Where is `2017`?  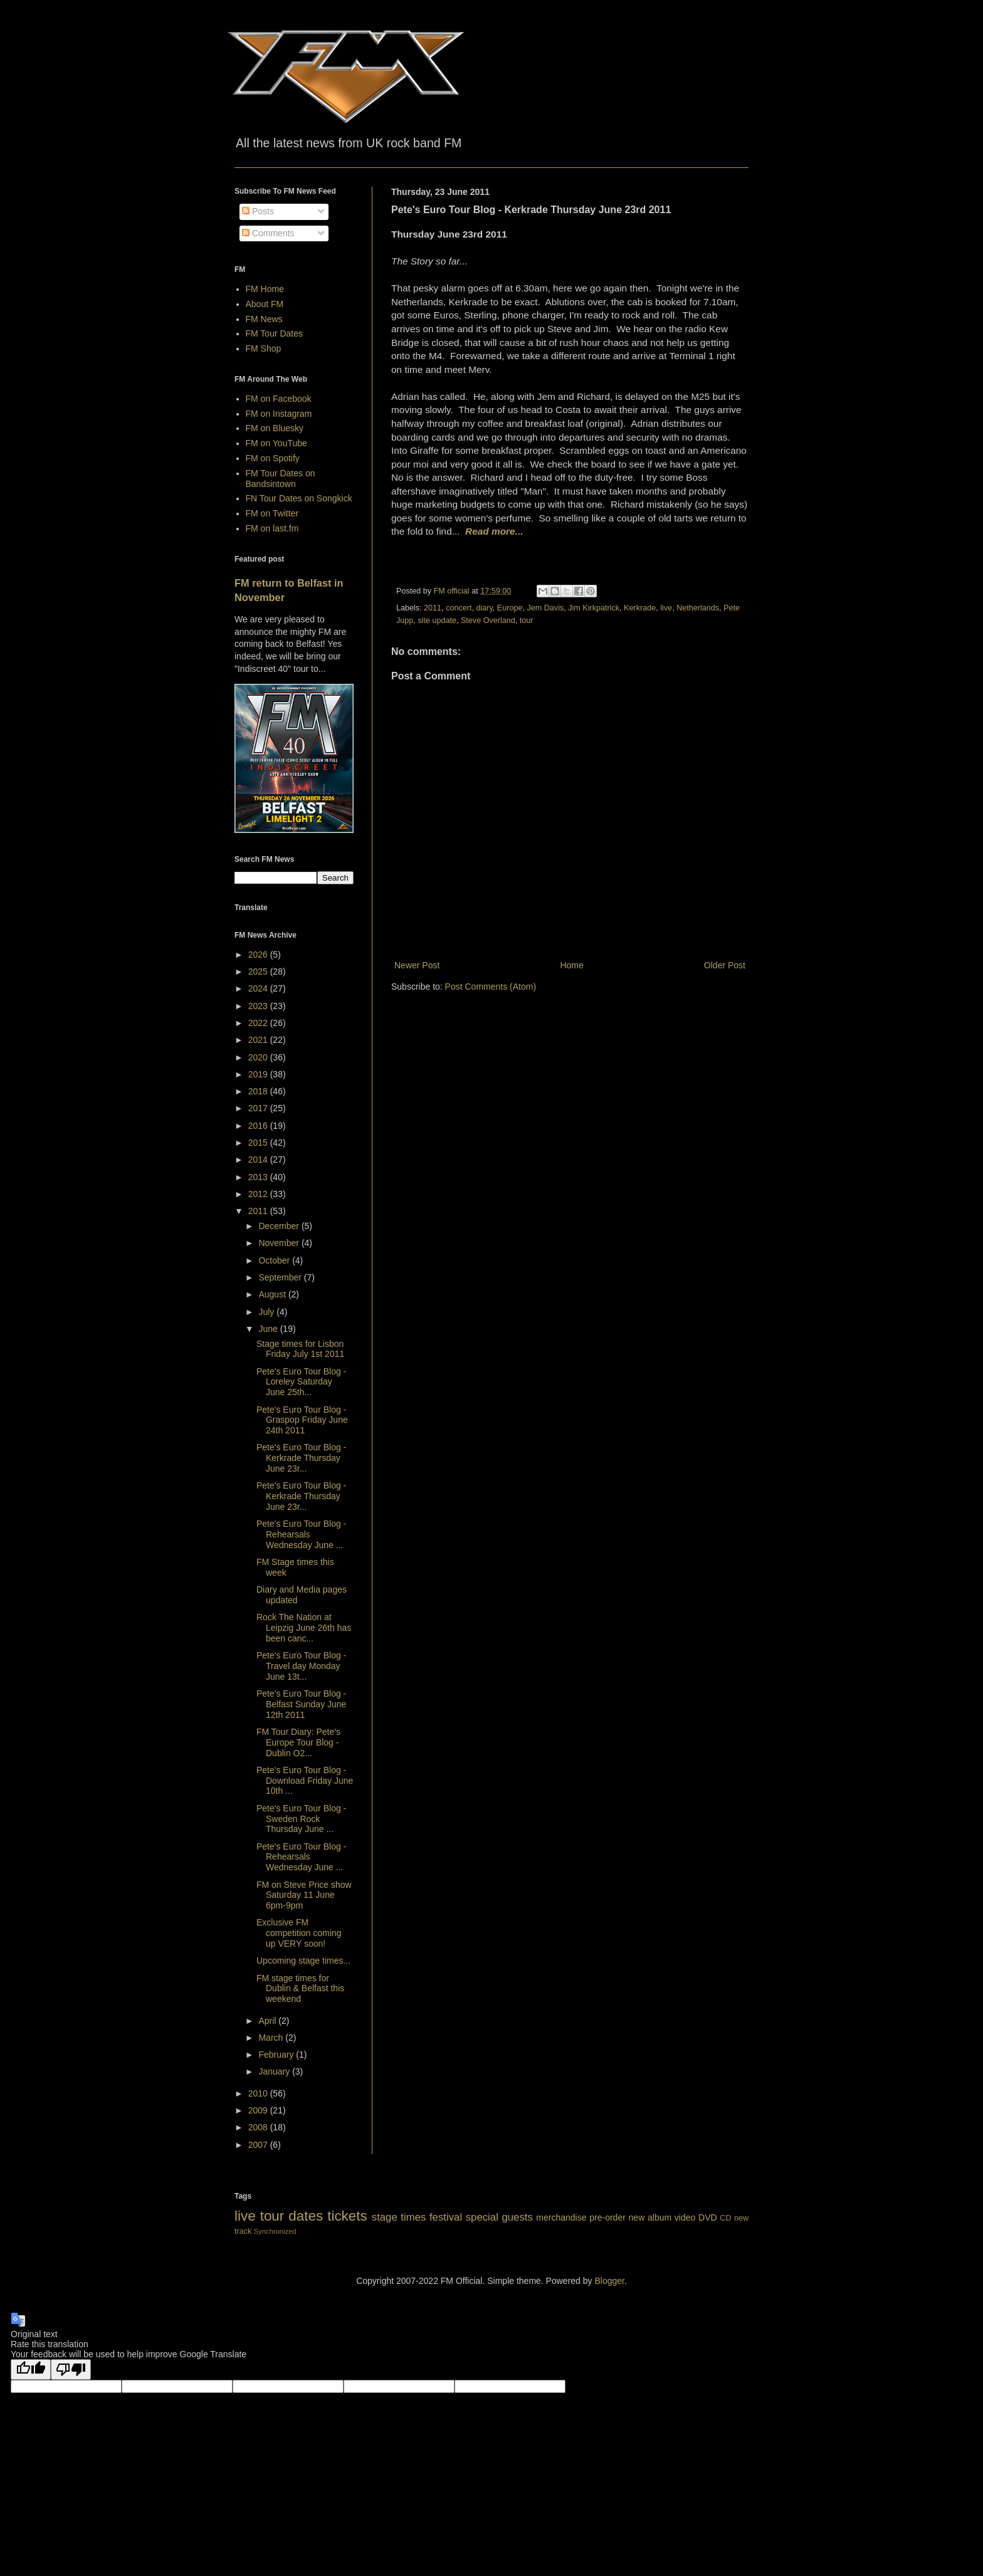
2017 is located at coordinates (259, 1108).